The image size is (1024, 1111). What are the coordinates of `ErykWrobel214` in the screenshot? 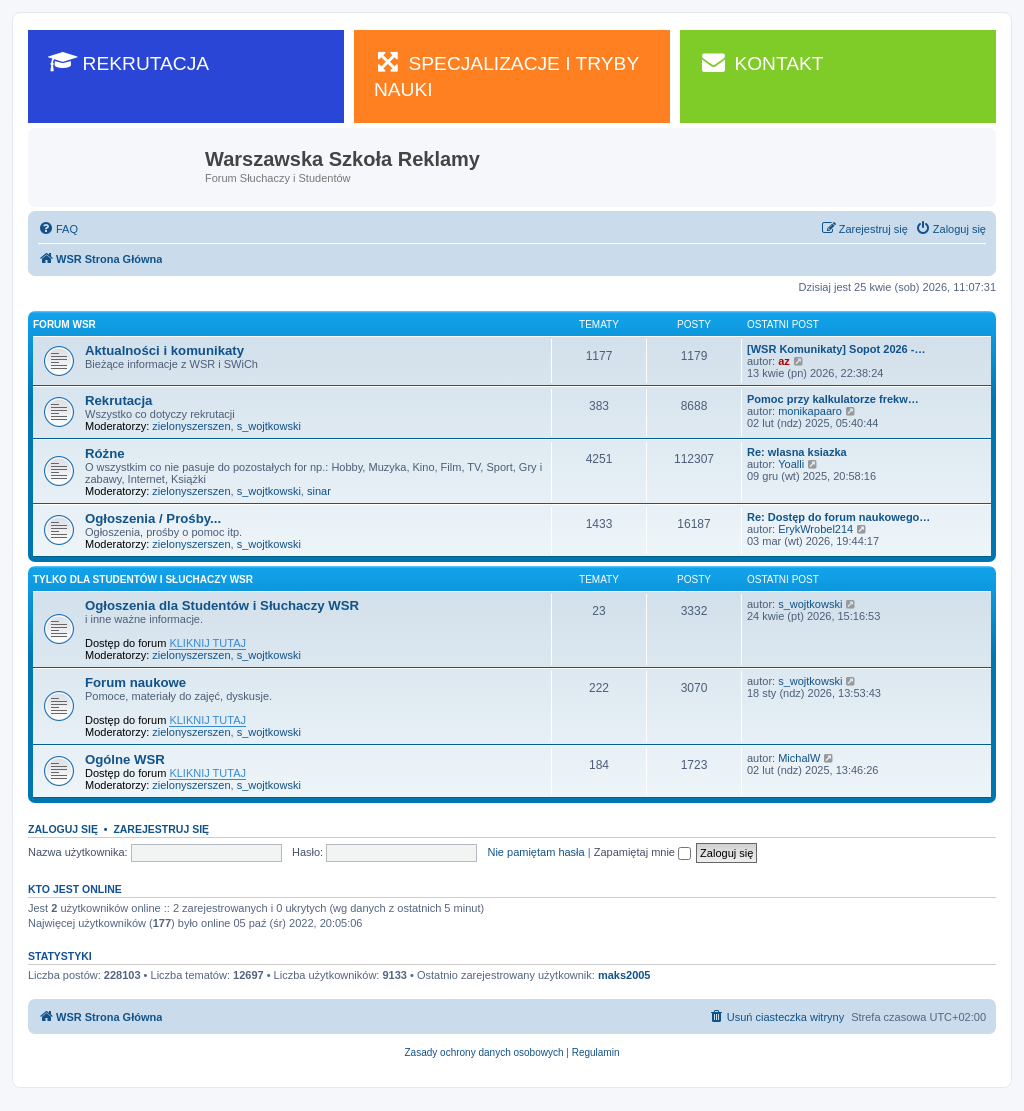 It's located at (815, 529).